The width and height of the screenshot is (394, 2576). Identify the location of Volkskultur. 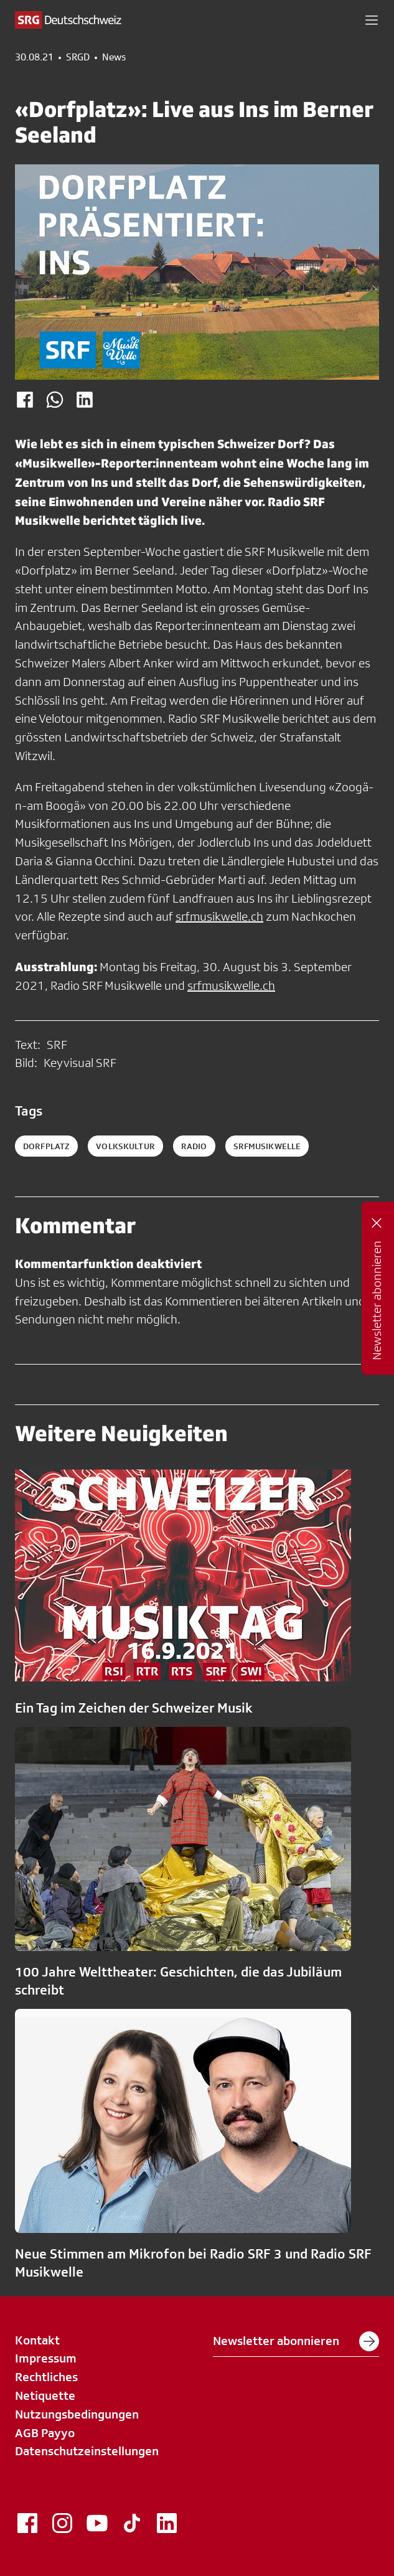
(125, 1146).